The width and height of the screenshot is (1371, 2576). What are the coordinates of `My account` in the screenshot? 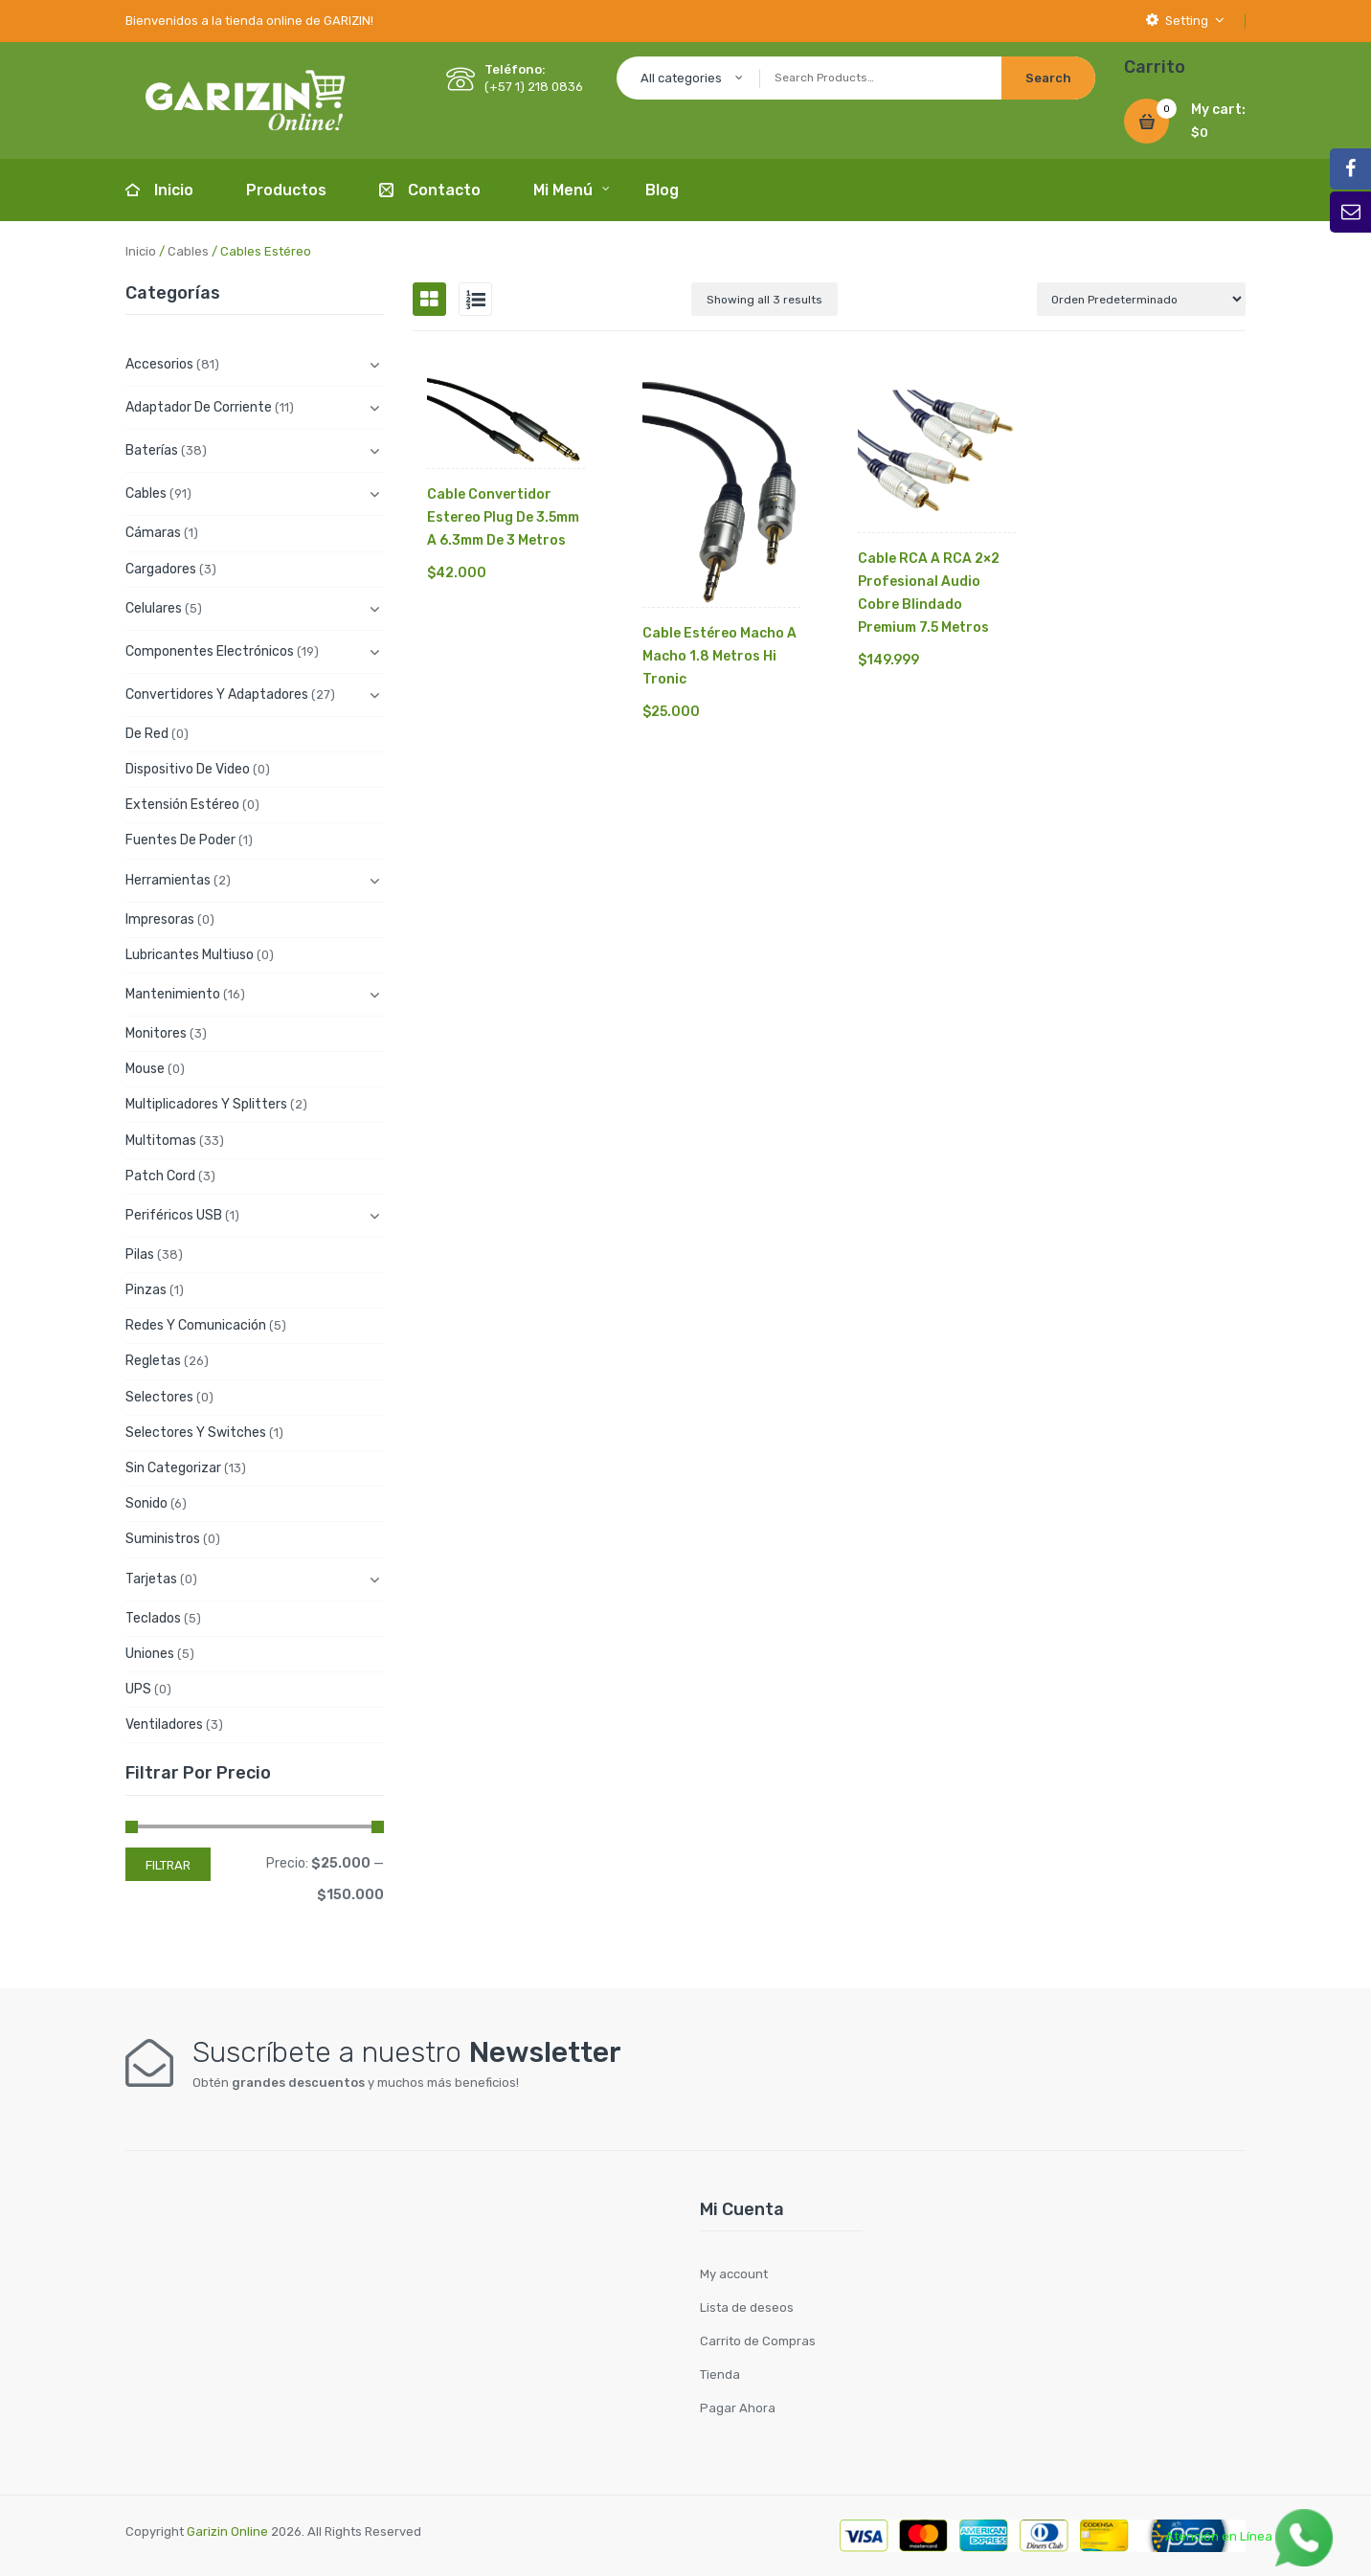 It's located at (734, 2274).